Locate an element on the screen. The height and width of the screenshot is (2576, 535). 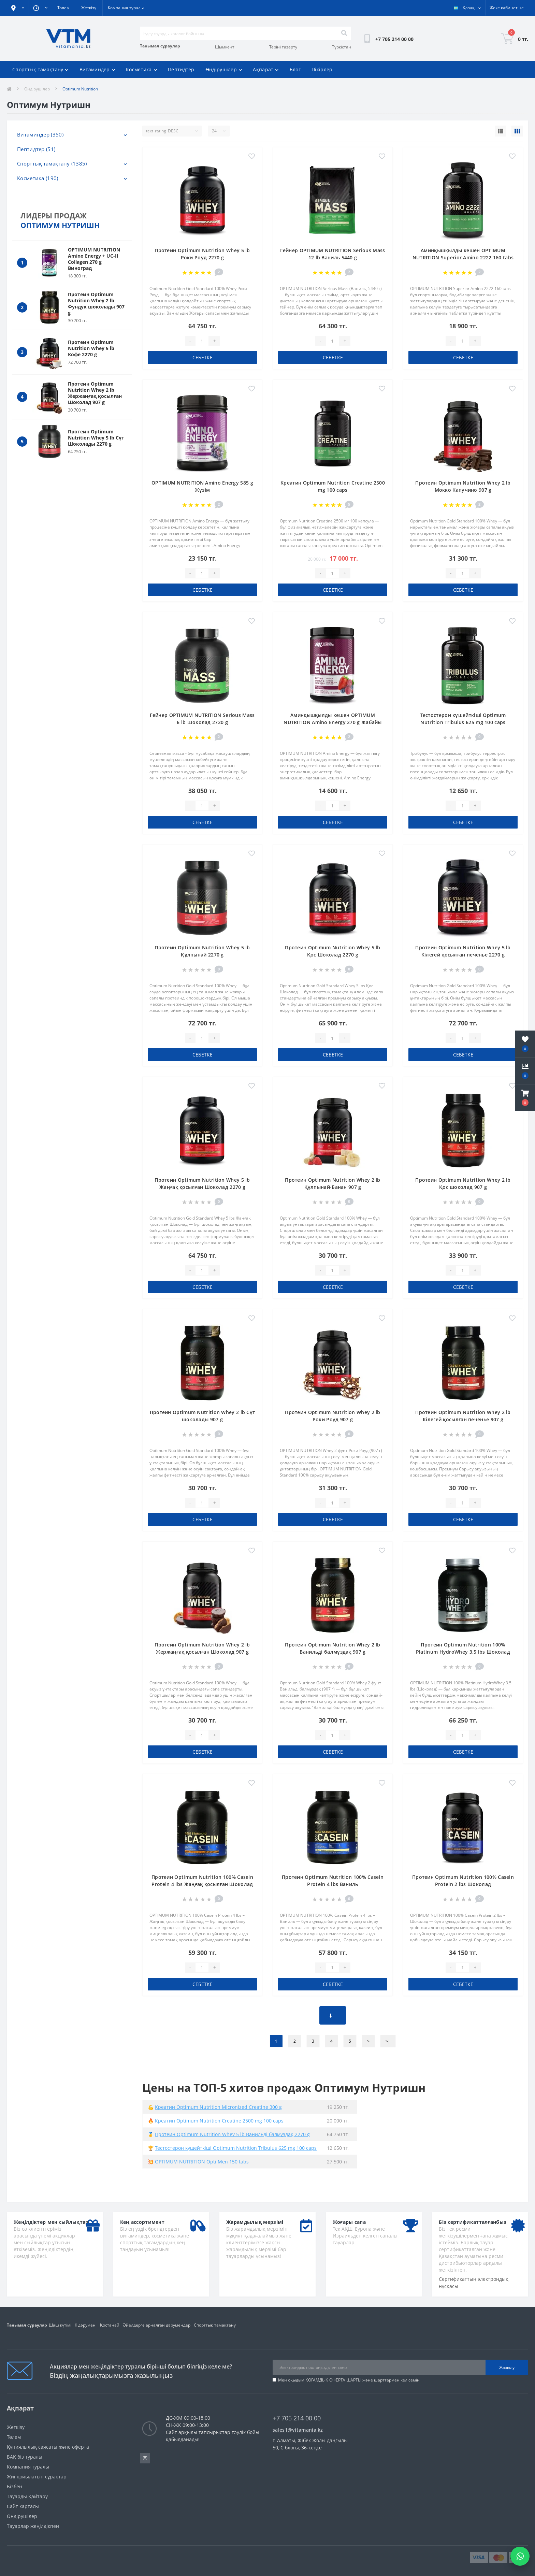
[button] is located at coordinates (525, 1097).